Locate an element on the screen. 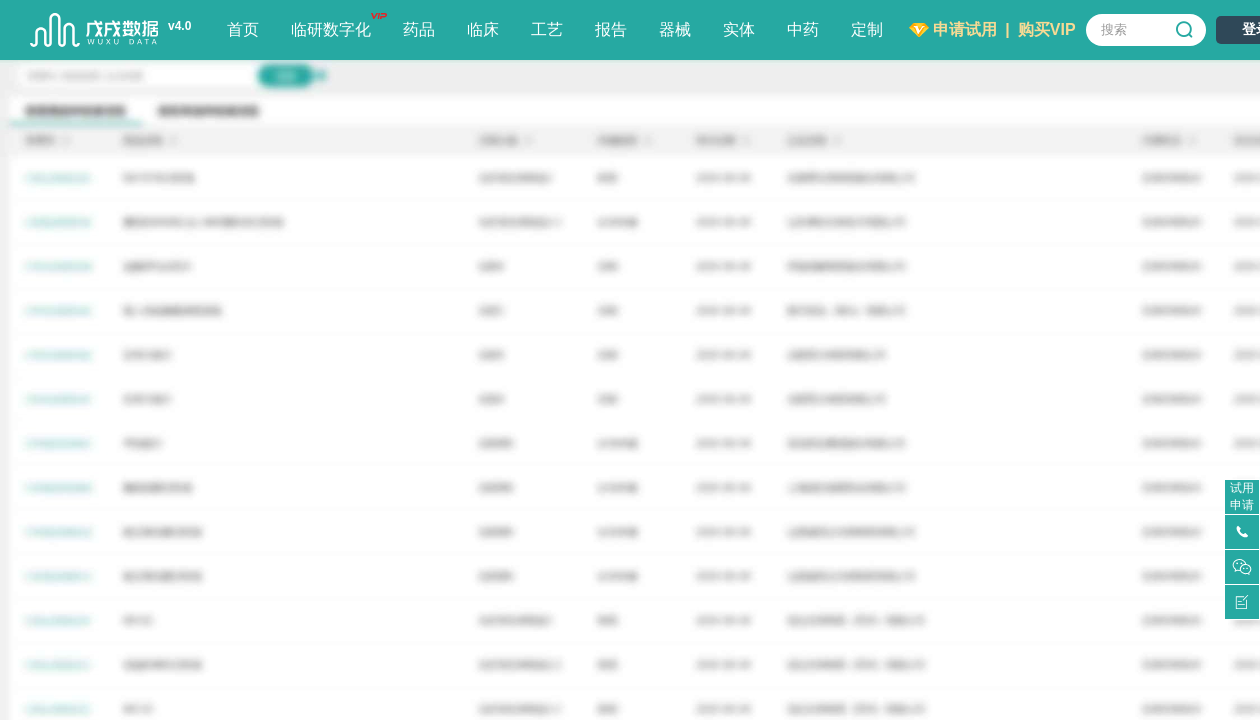 Image resolution: width=1260 pixels, height=720 pixels. 试用申请 is located at coordinates (1242, 496).